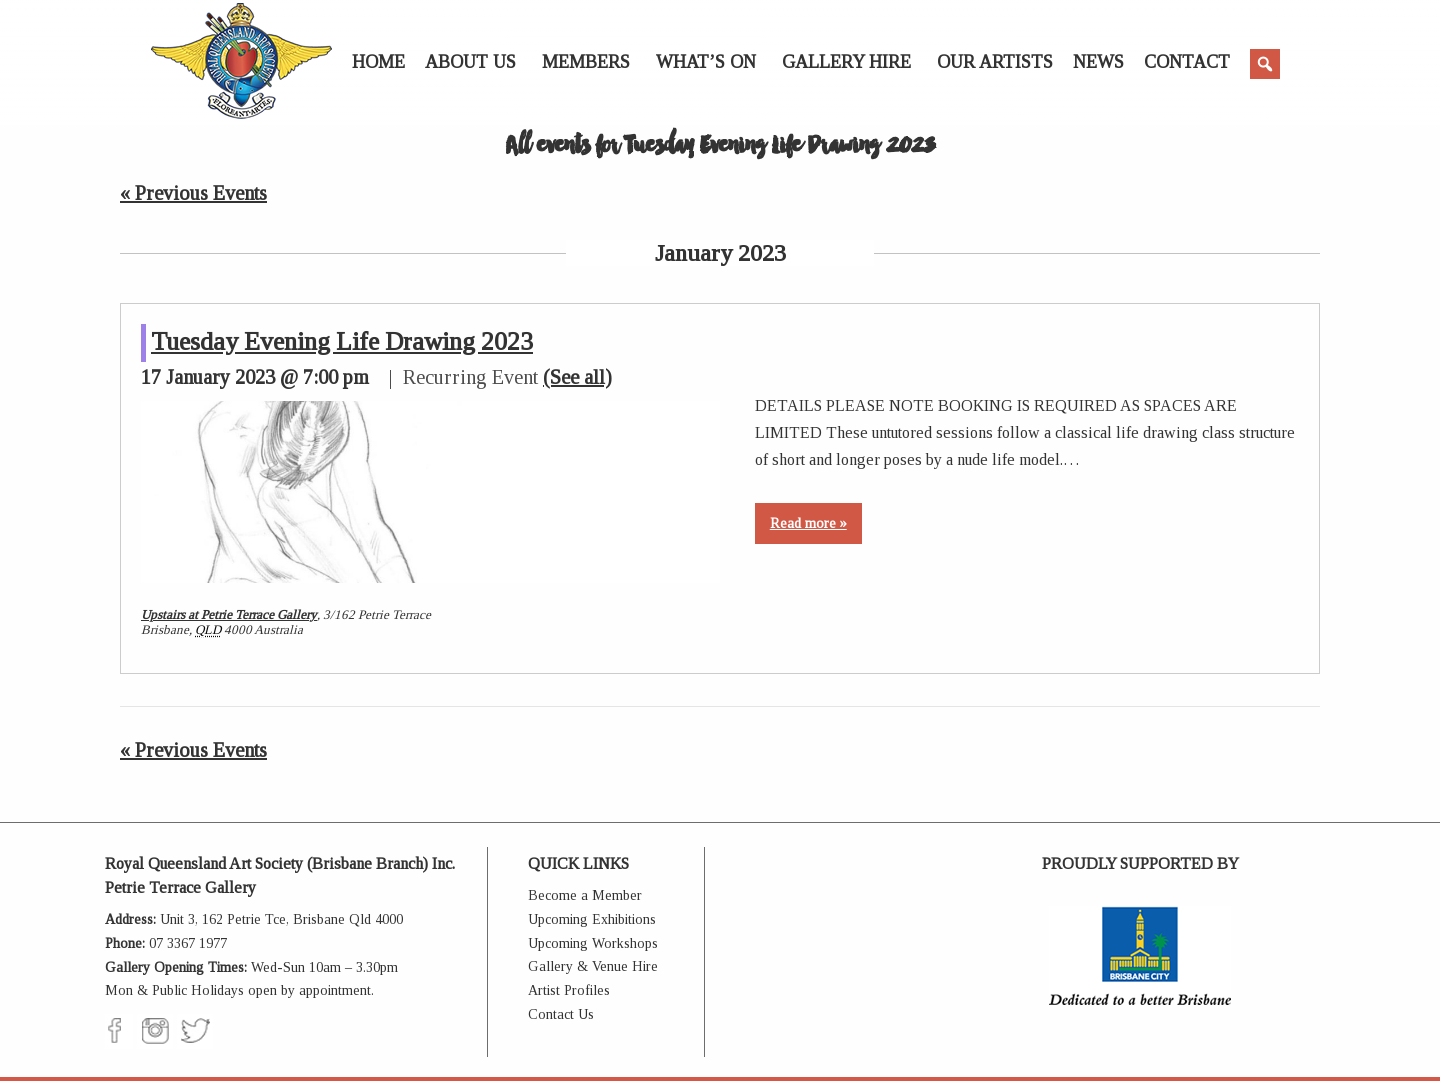  Describe the element at coordinates (1098, 62) in the screenshot. I see `News` at that location.